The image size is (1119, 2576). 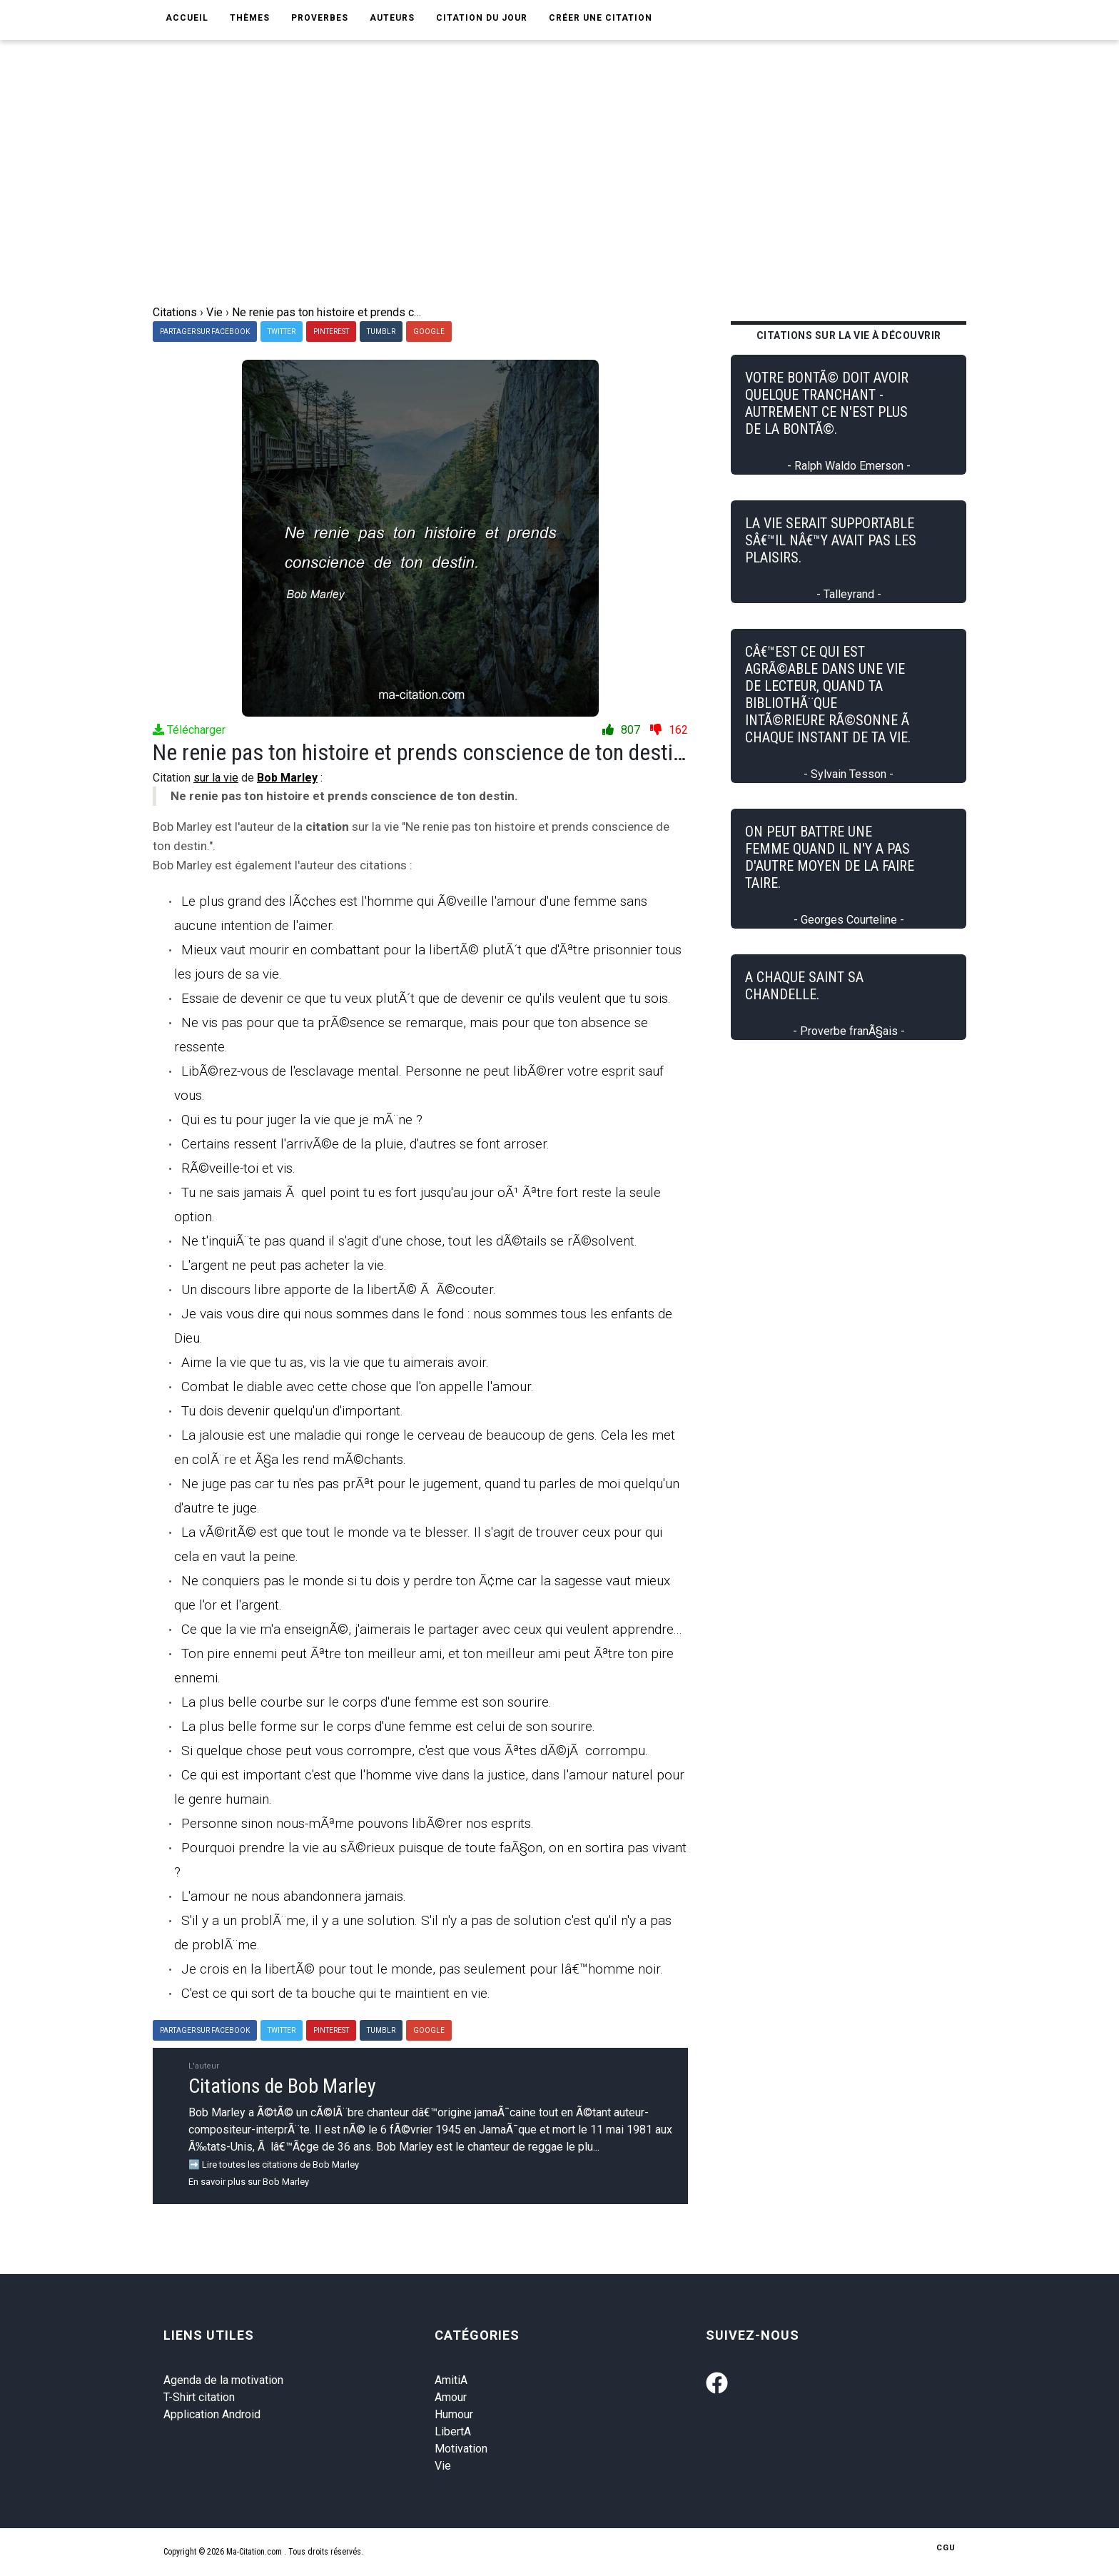 What do you see at coordinates (451, 2397) in the screenshot?
I see `Amour` at bounding box center [451, 2397].